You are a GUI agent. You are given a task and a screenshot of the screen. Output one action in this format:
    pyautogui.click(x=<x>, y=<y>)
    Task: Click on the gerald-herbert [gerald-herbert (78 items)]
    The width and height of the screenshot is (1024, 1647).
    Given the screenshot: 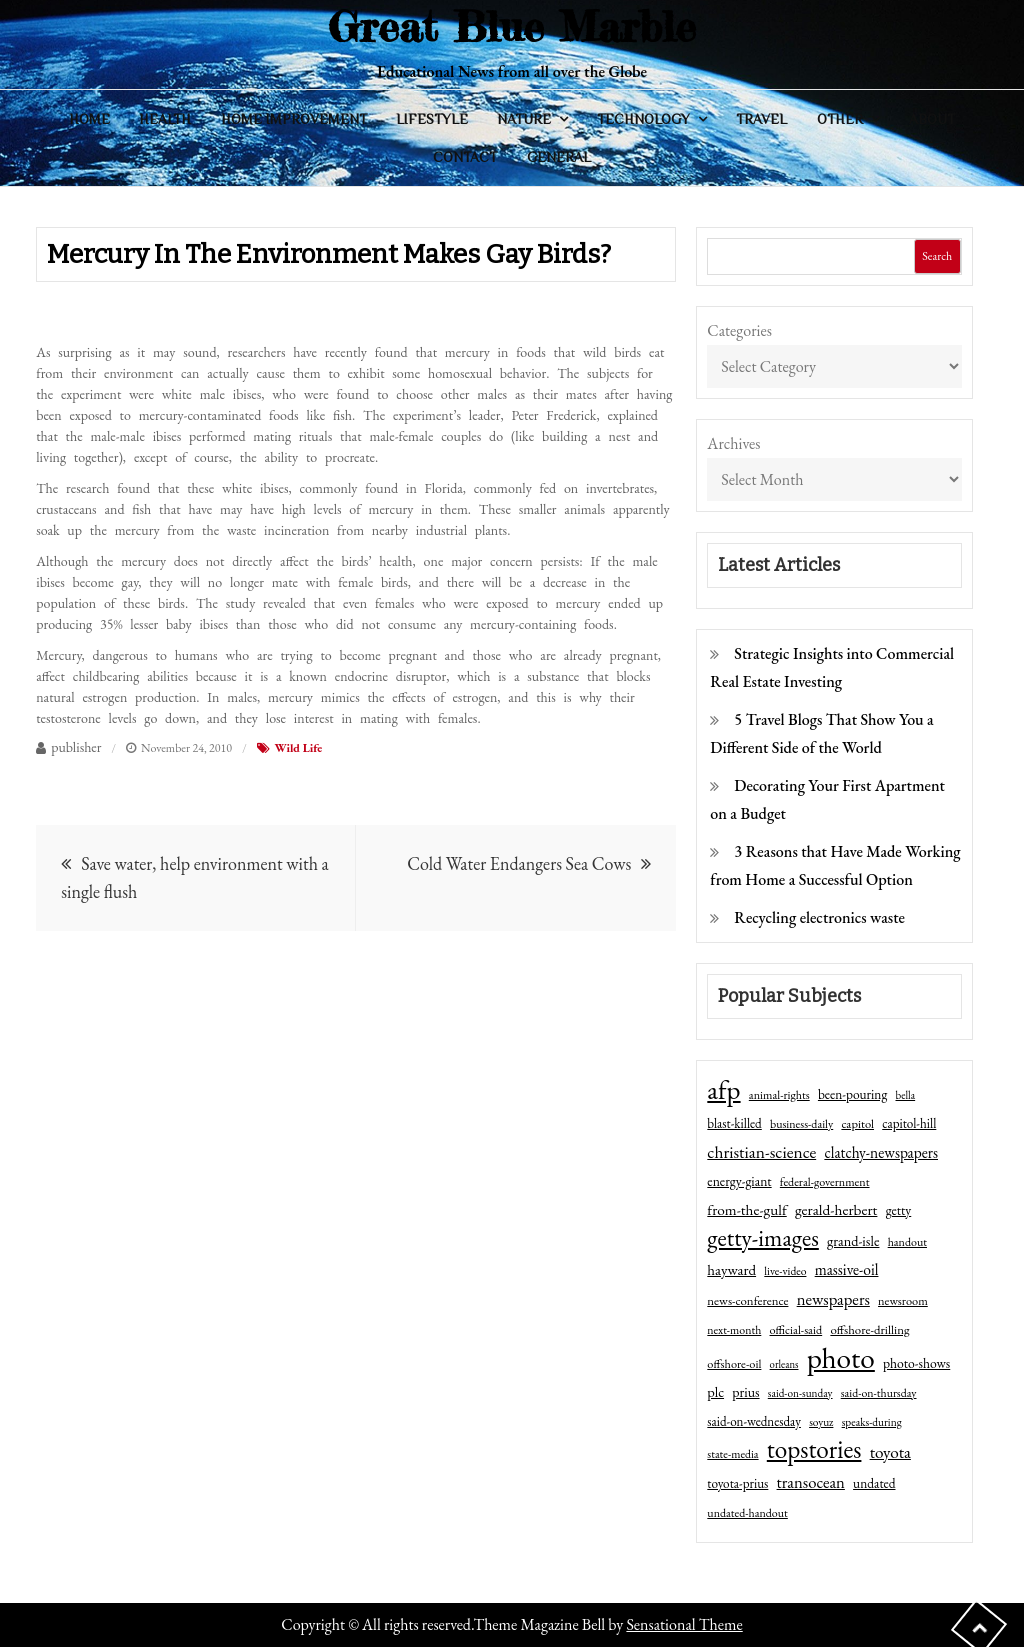 What is the action you would take?
    pyautogui.click(x=836, y=1210)
    